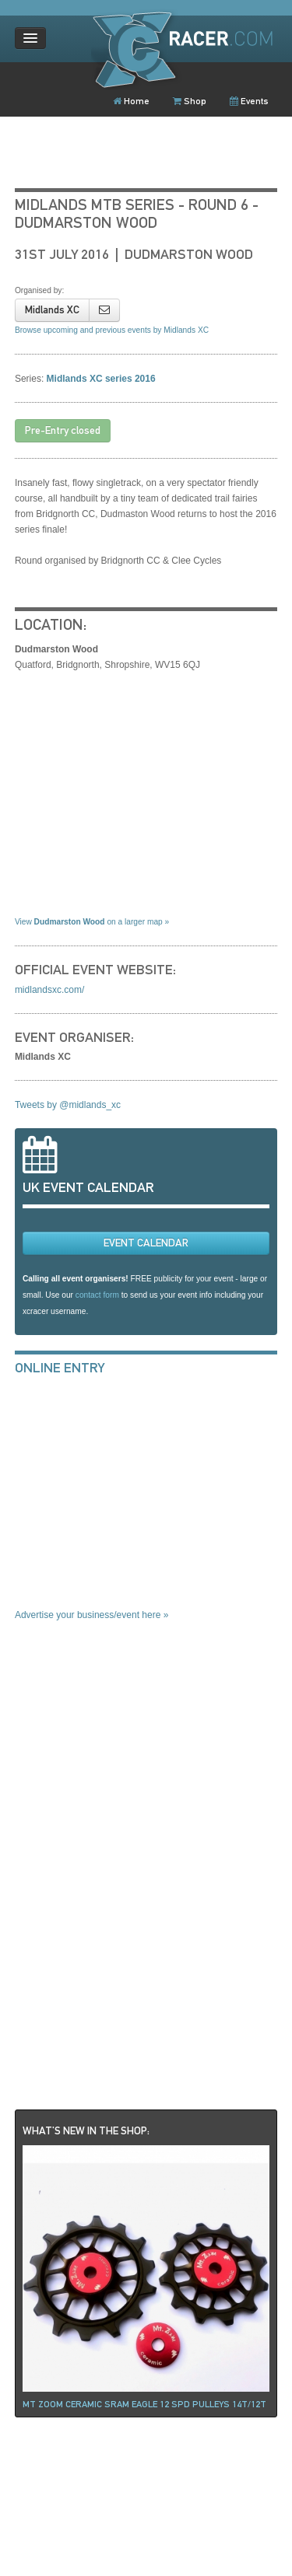 The image size is (292, 2576). Describe the element at coordinates (131, 101) in the screenshot. I see `Home` at that location.